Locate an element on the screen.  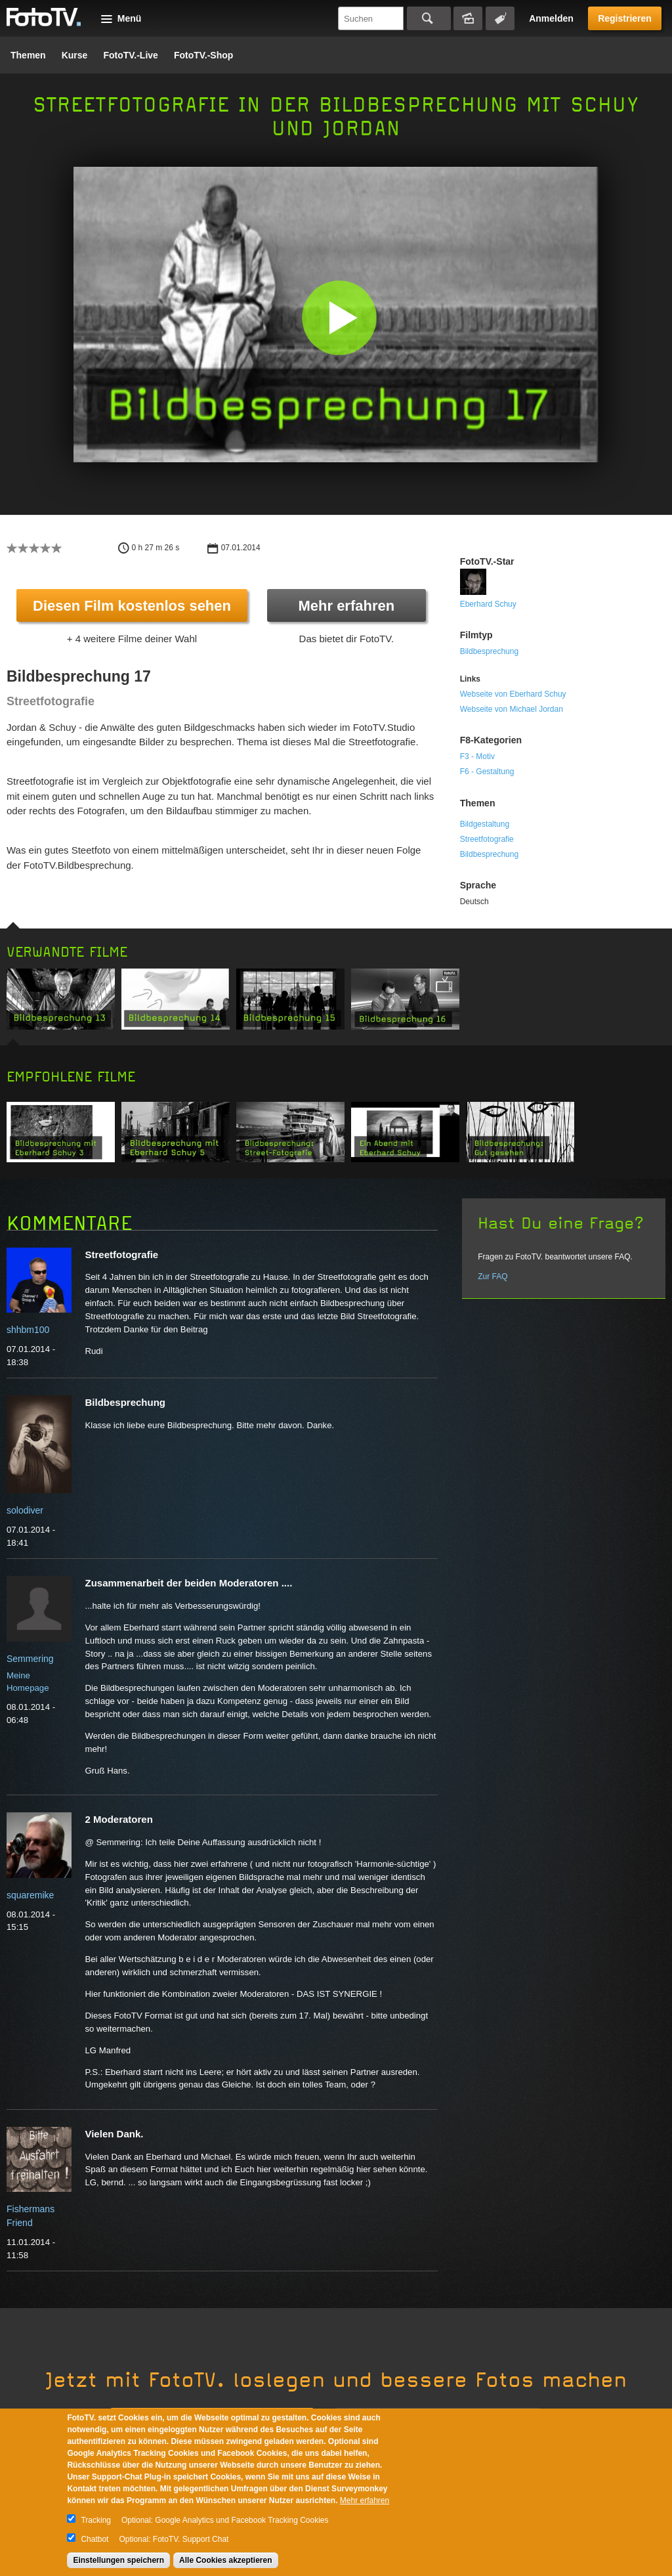
squaremike is located at coordinates (30, 1895).